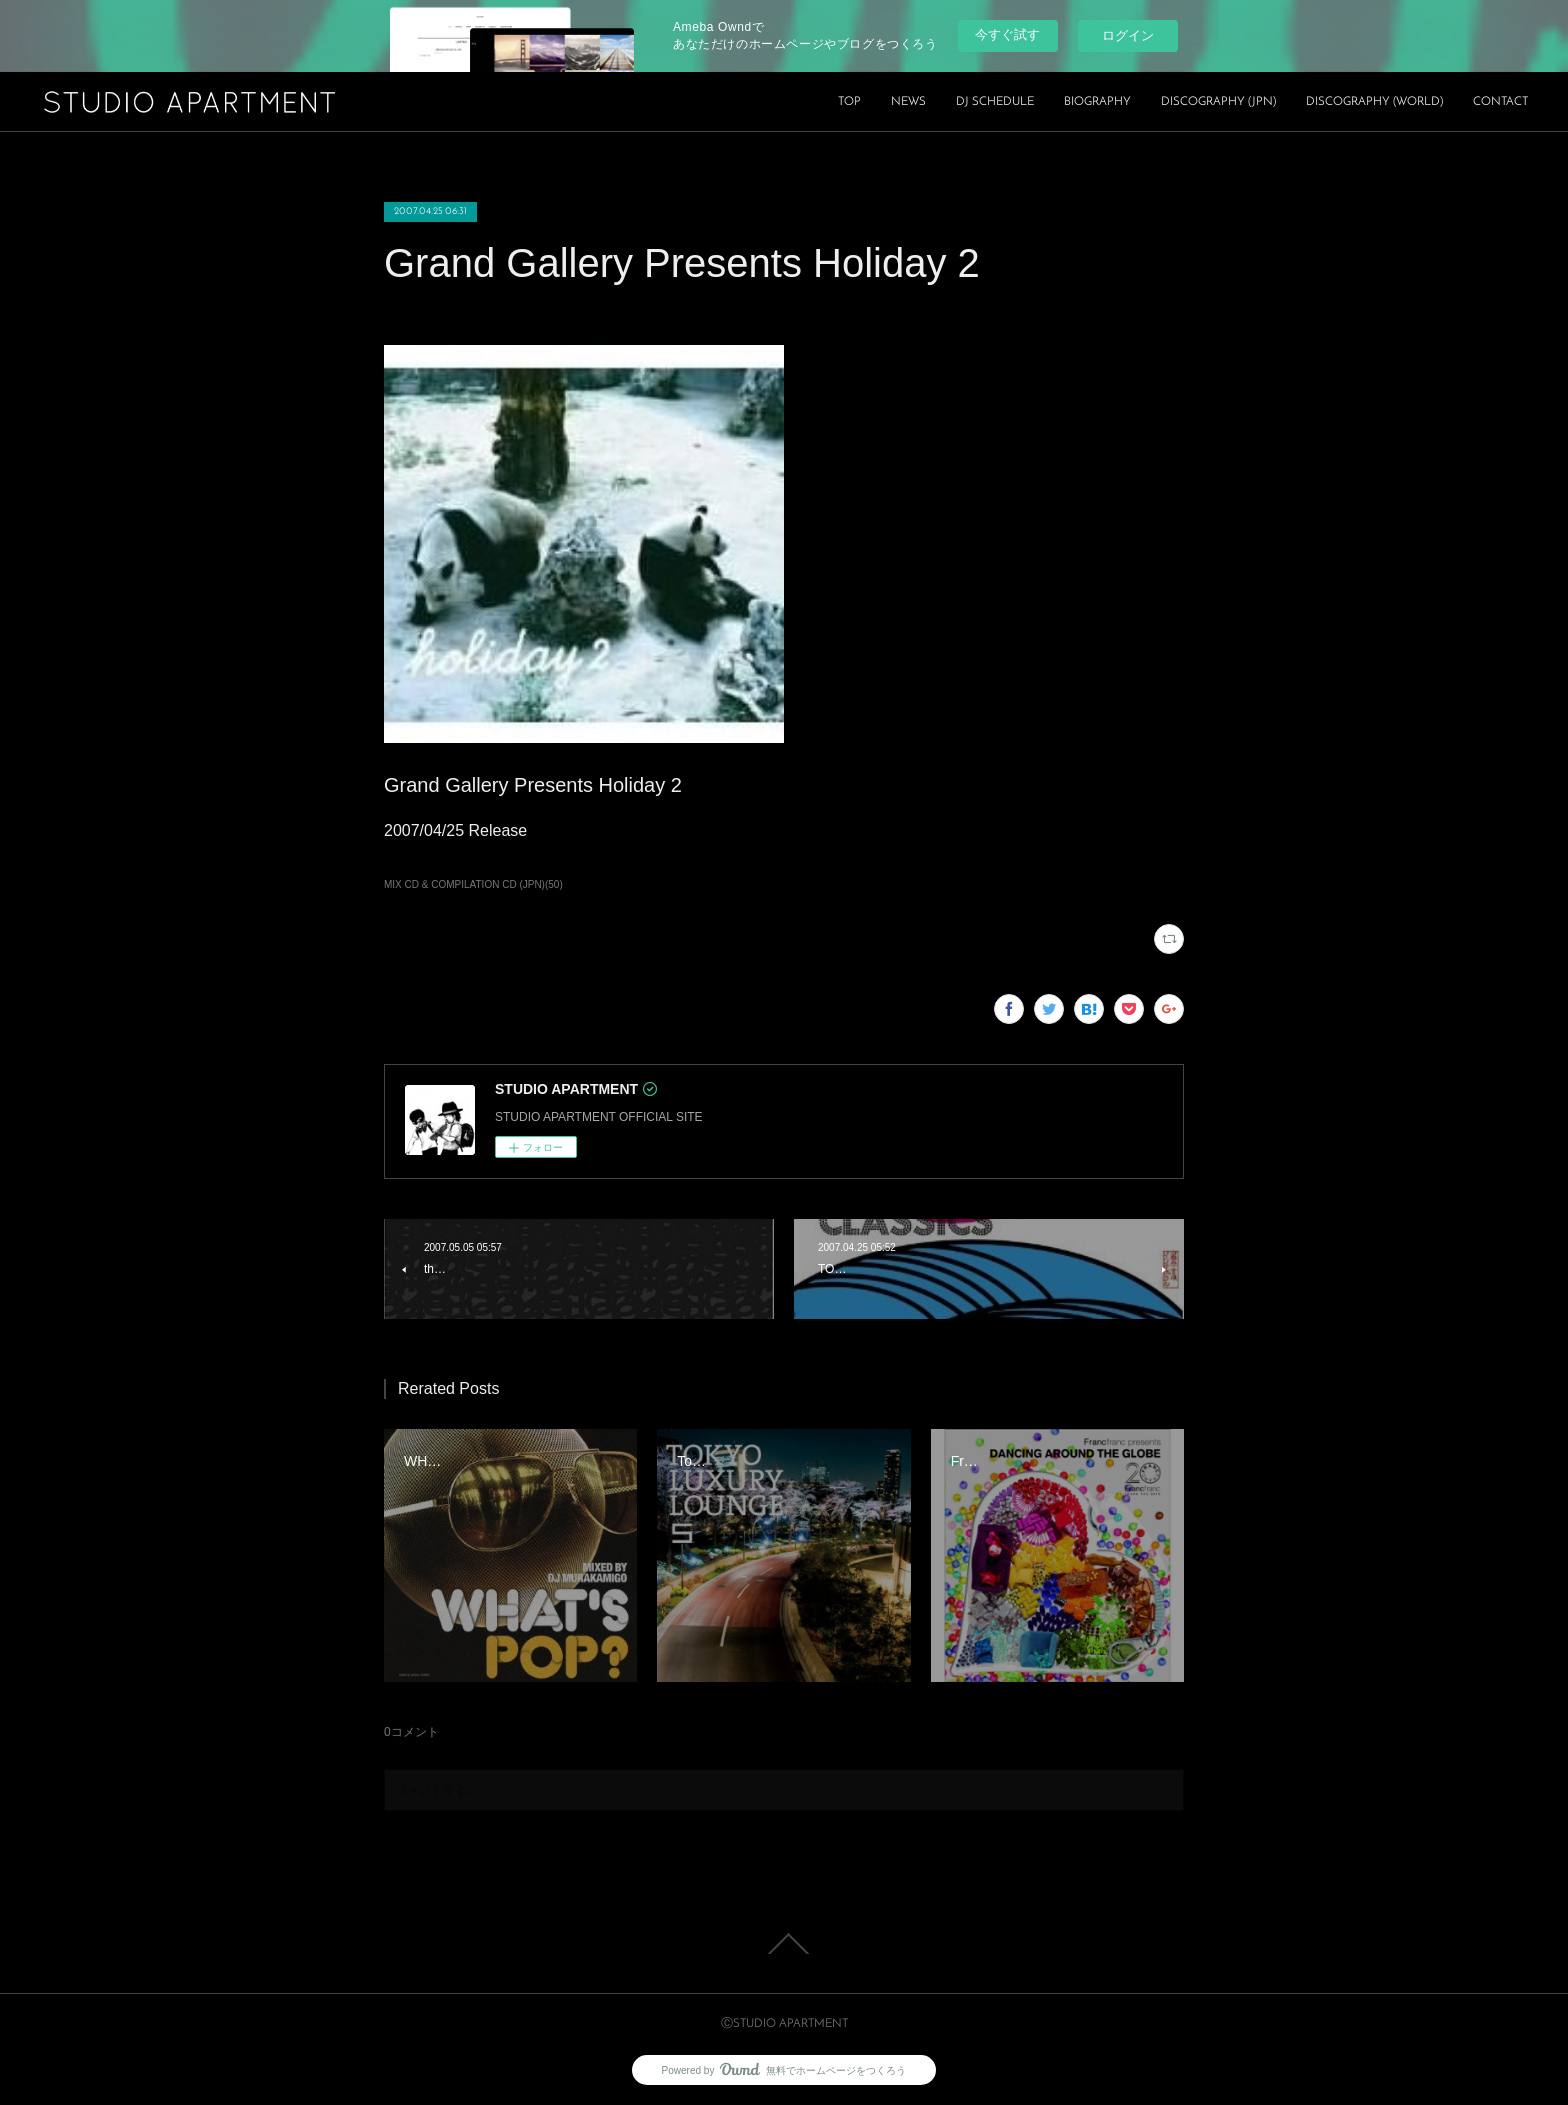 The image size is (1568, 2105). I want to click on DISCOGRAPHY (JPN), so click(1218, 102).